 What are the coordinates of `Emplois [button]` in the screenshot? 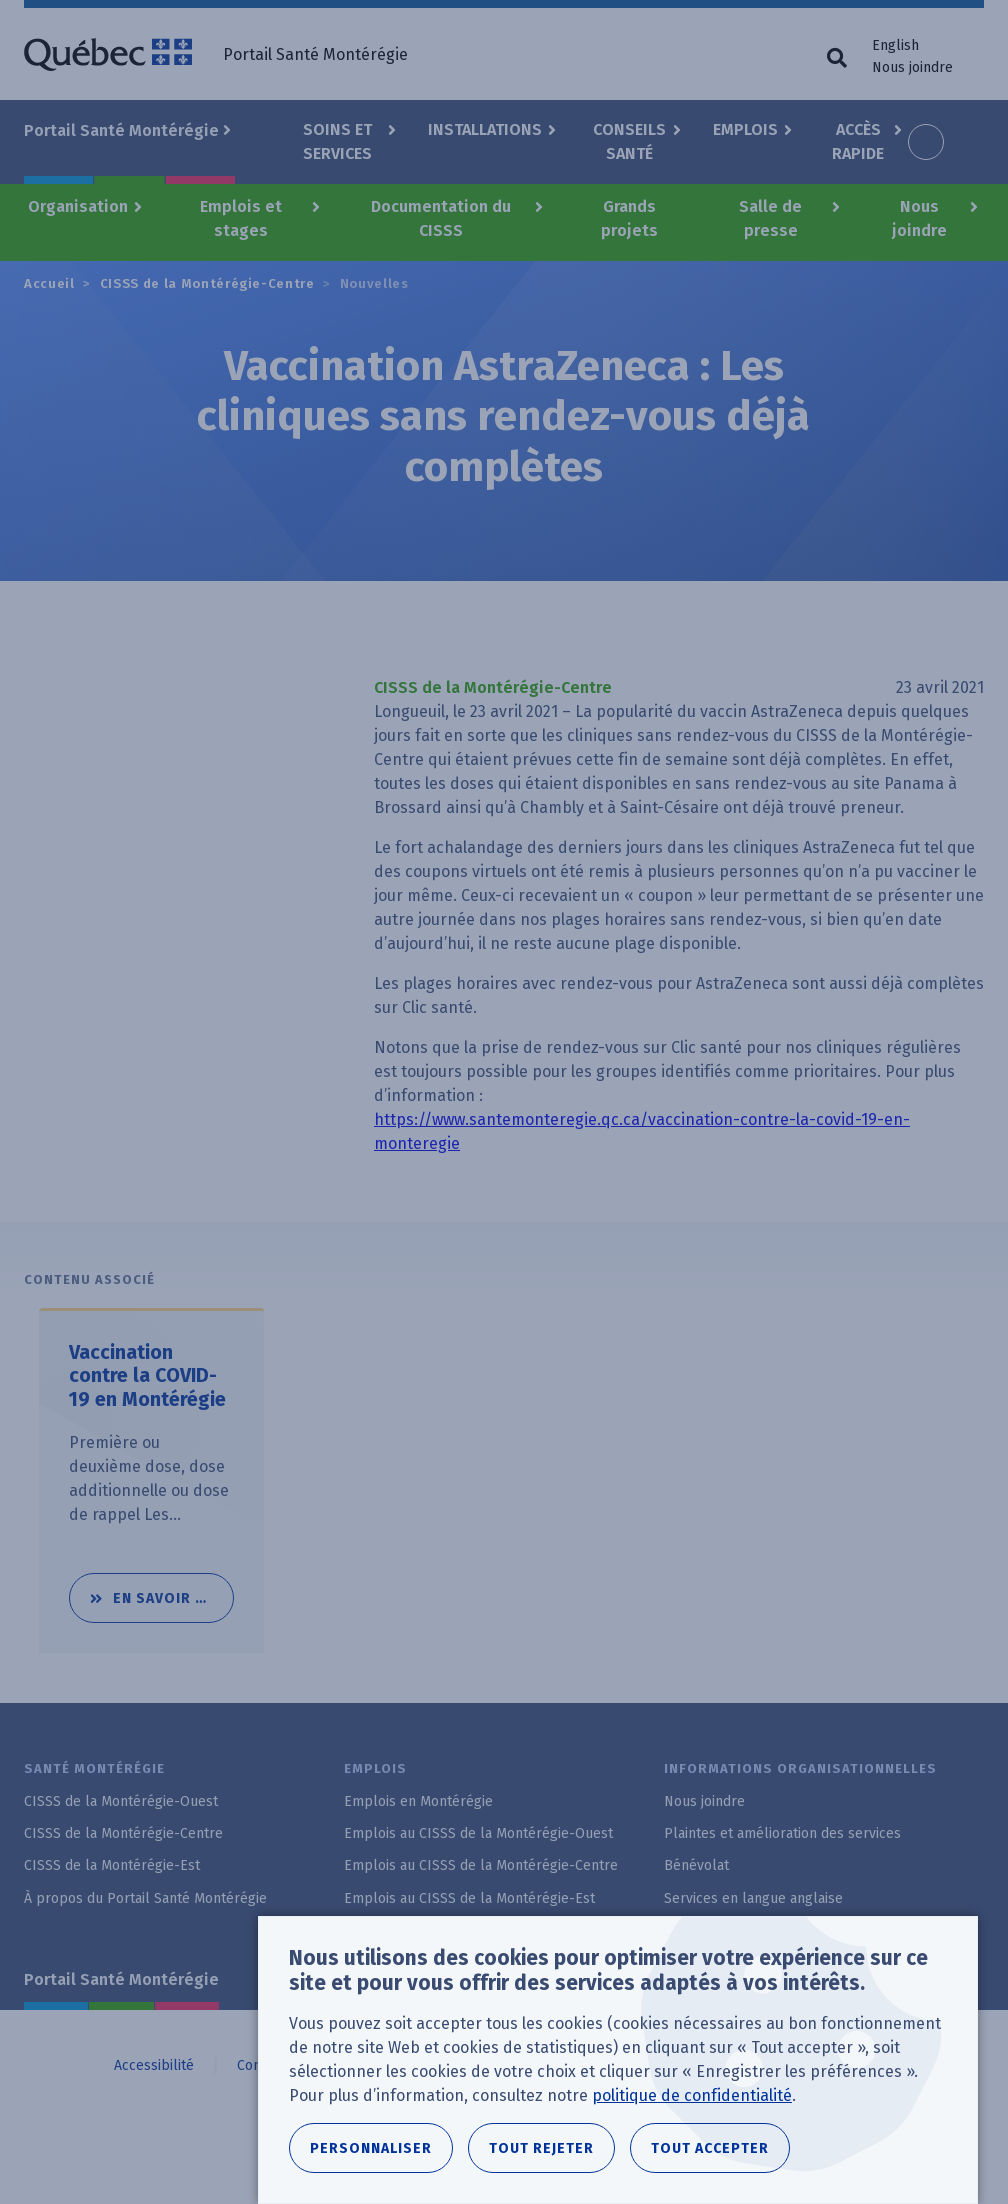 It's located at (745, 129).